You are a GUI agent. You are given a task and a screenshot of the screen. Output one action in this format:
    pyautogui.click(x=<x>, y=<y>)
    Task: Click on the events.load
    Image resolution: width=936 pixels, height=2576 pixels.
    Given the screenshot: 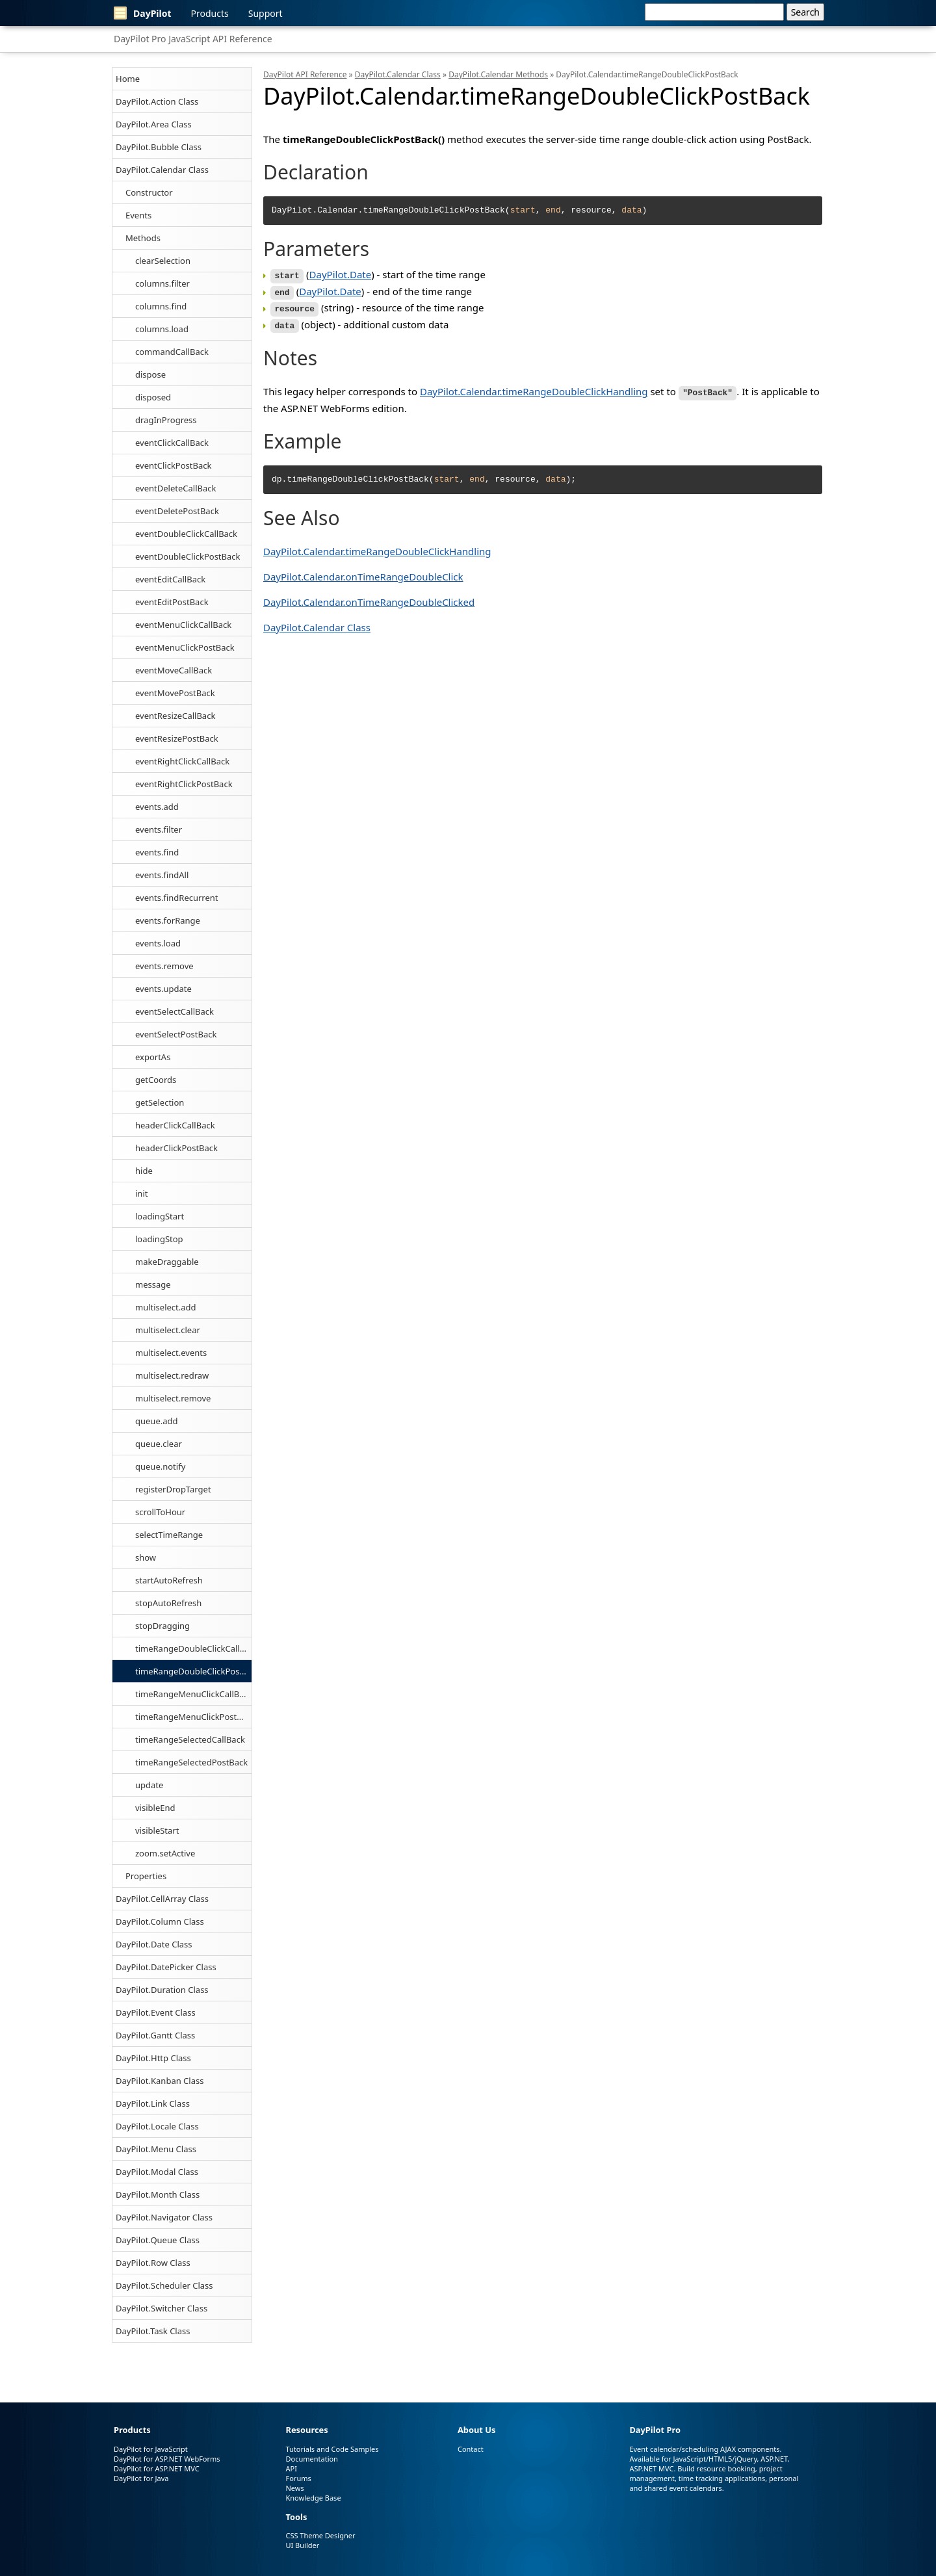 What is the action you would take?
    pyautogui.click(x=158, y=943)
    